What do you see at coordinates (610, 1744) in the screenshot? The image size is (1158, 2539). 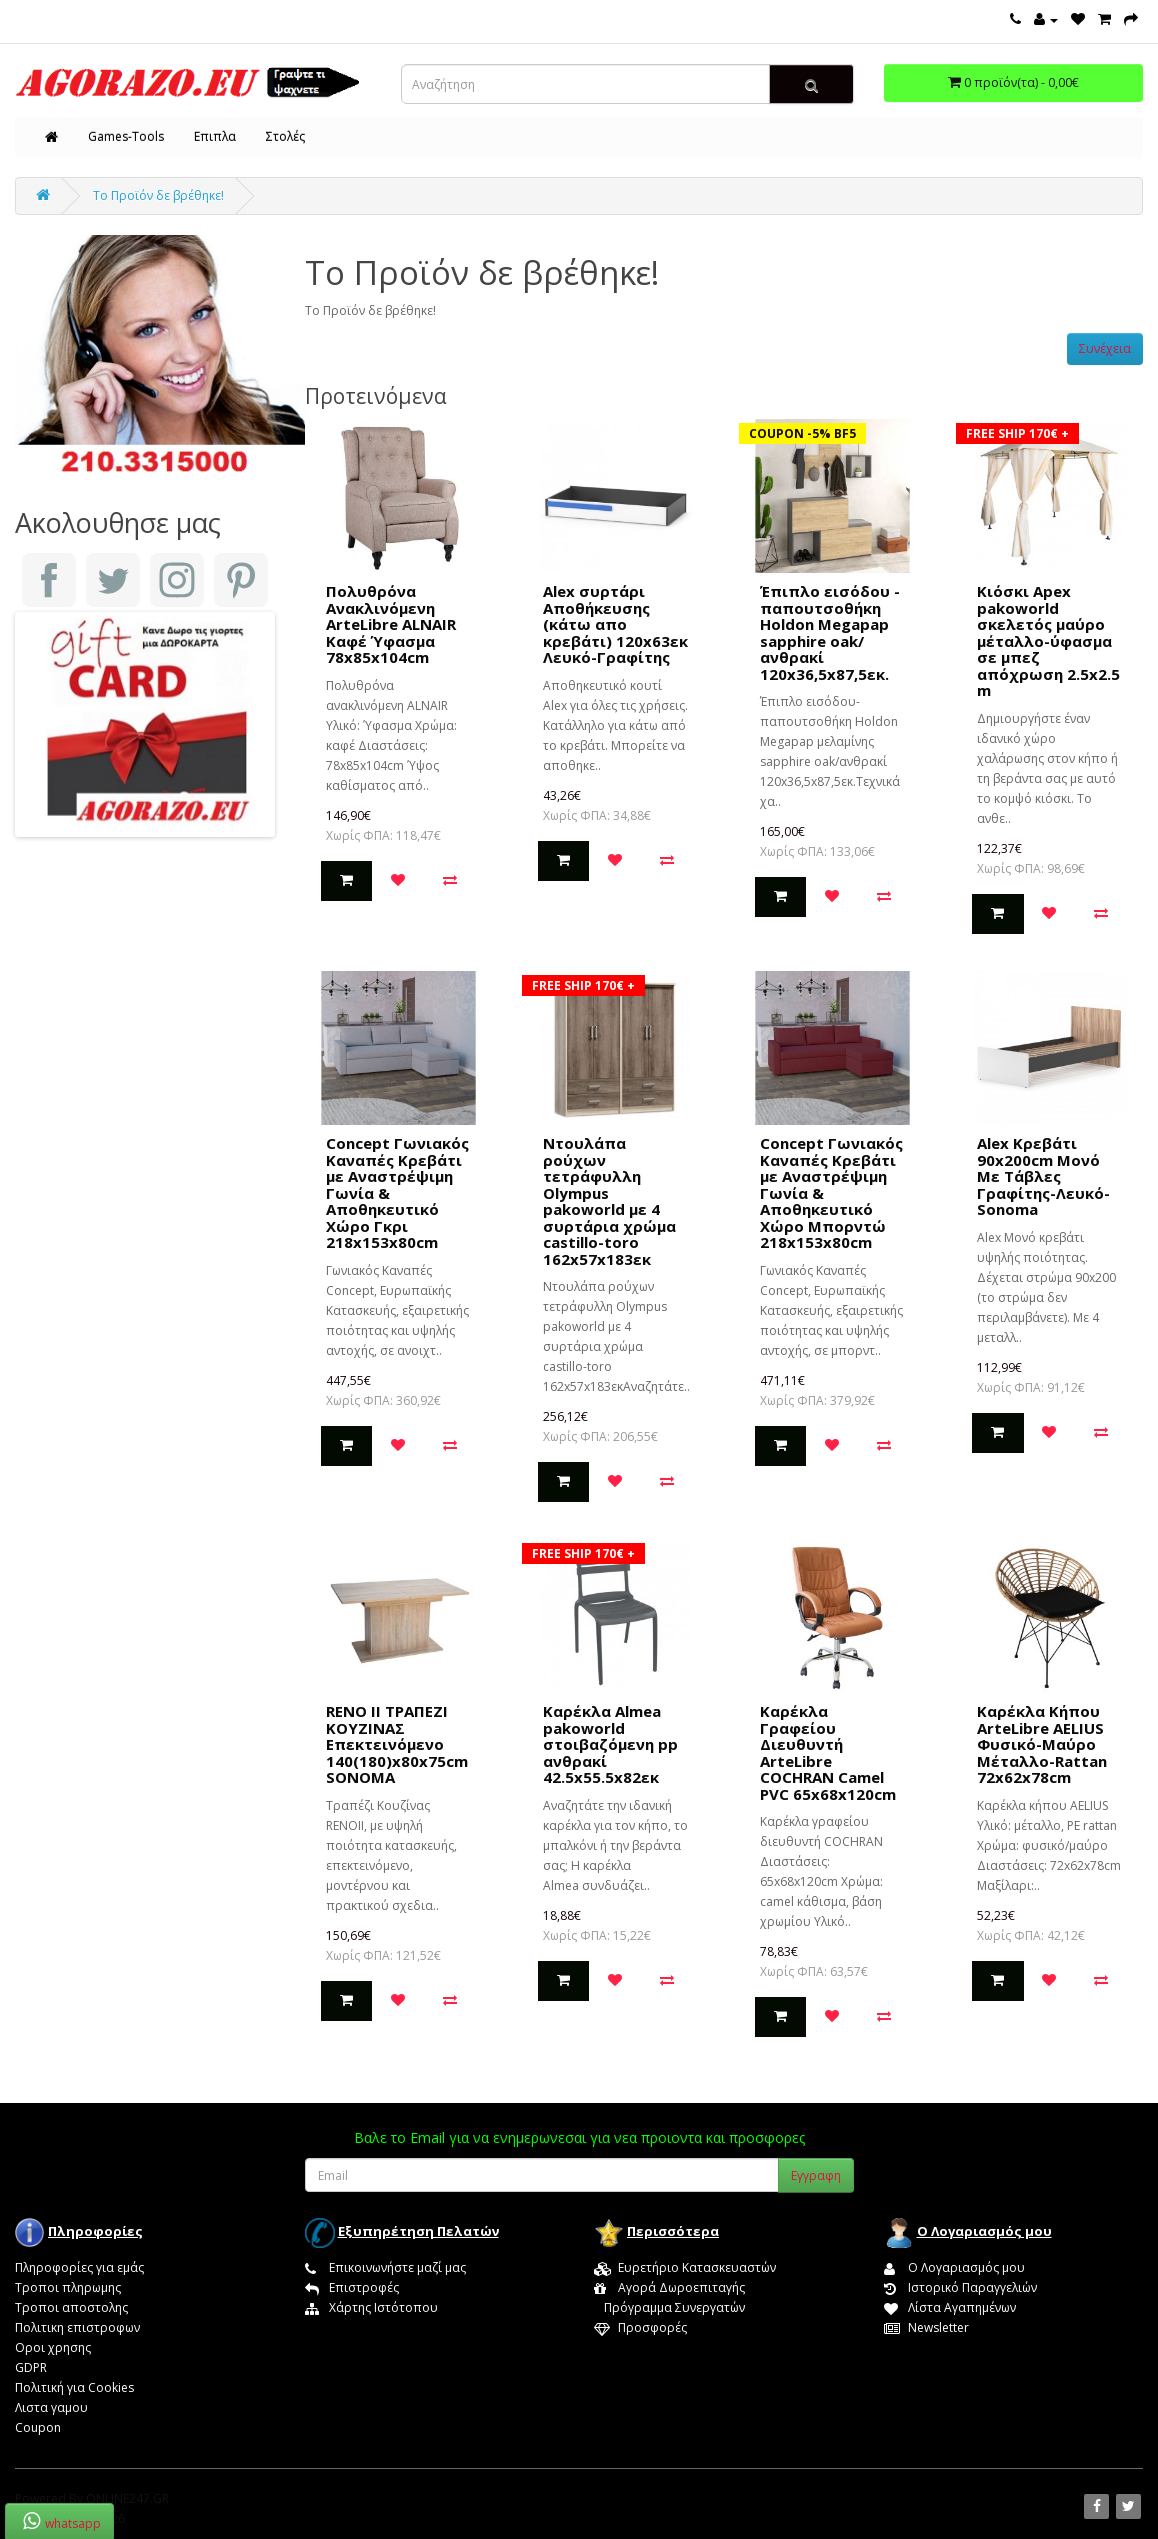 I see `Καρέκλα Almea pakoworld στοιβαζόμενη pp ανθρακί 42.5x55.5x82εκ` at bounding box center [610, 1744].